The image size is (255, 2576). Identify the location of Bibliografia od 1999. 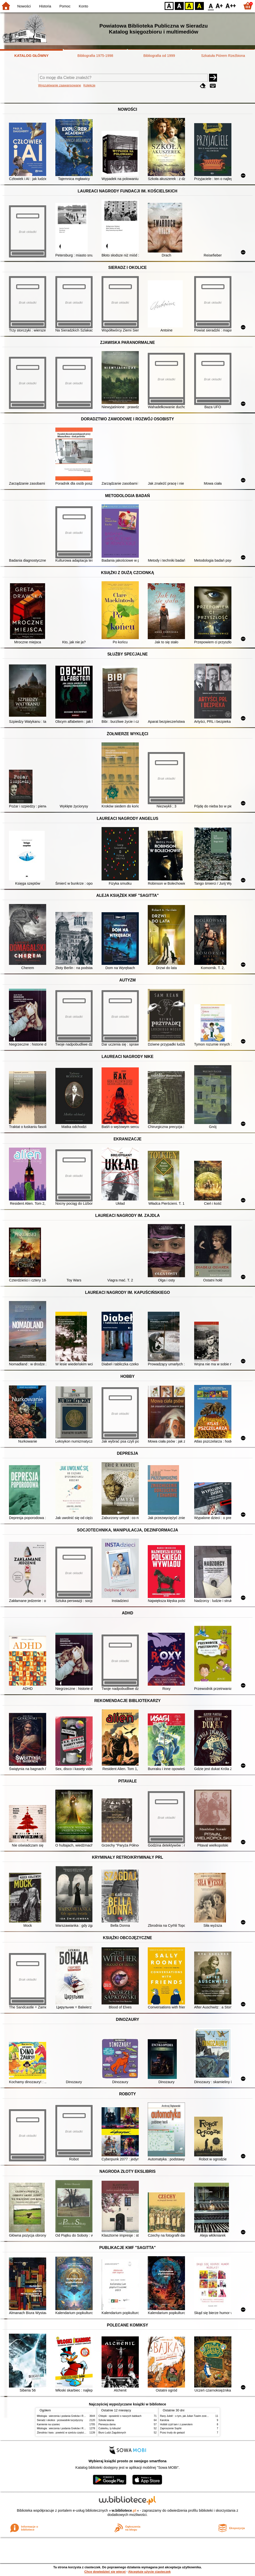
(159, 56).